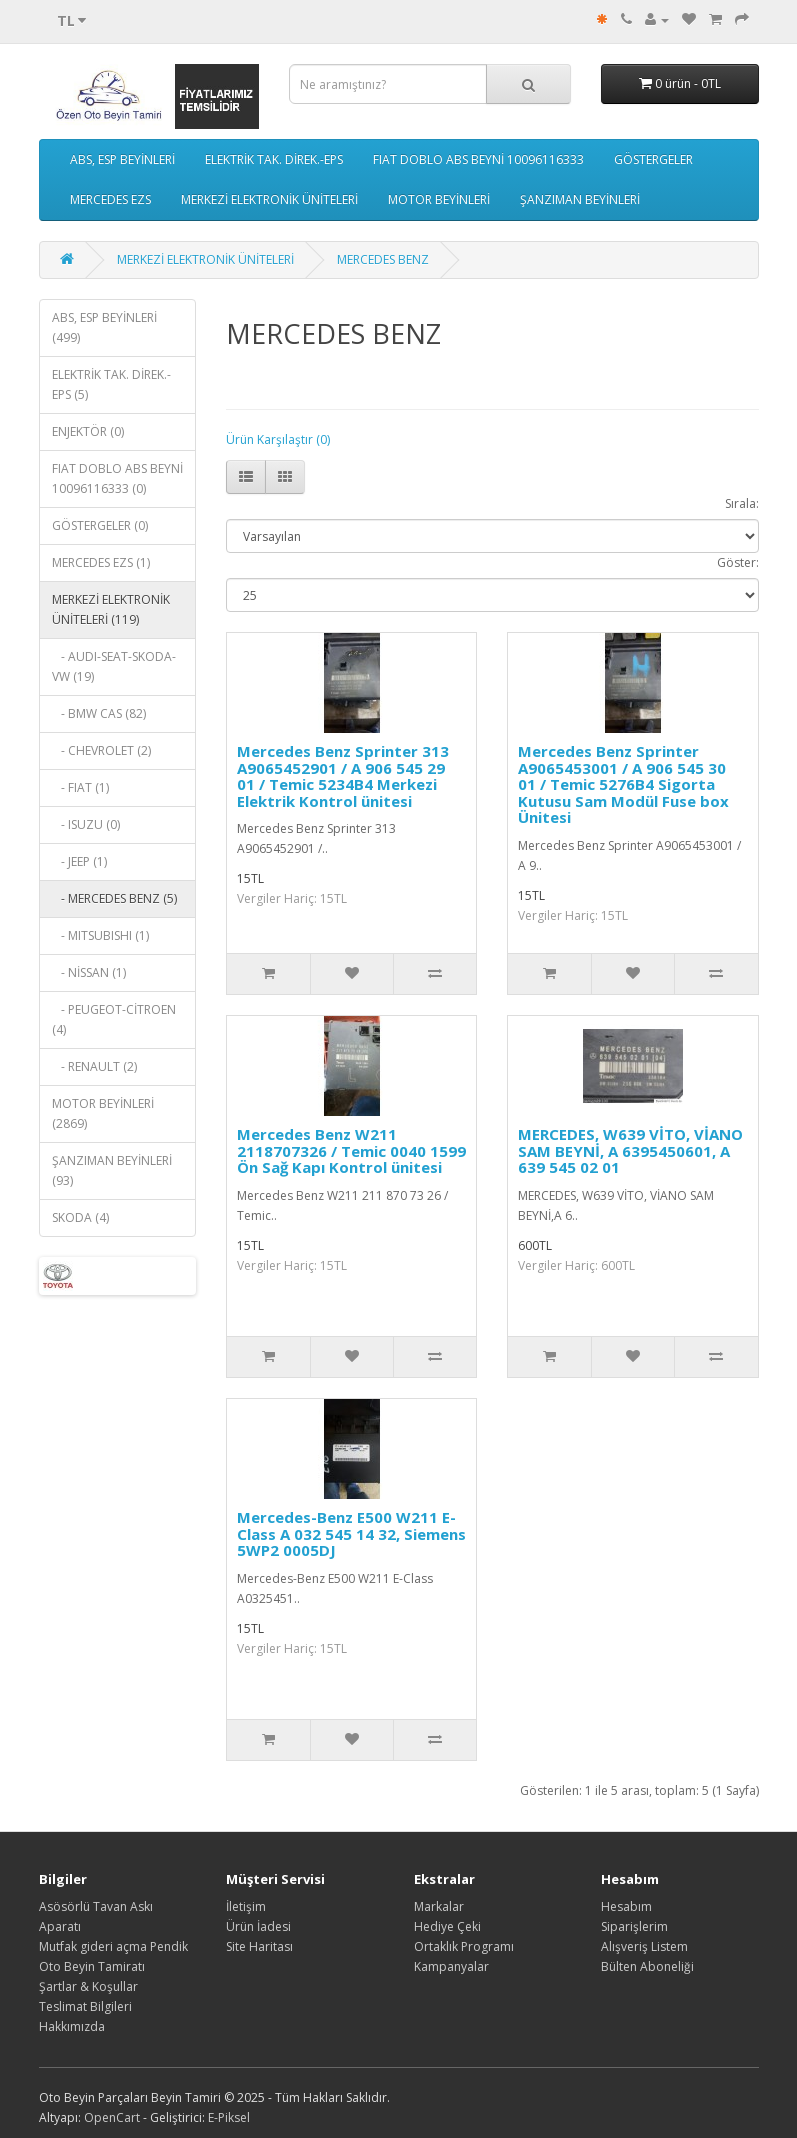  I want to click on MERCEDES EZS (1), so click(101, 562).